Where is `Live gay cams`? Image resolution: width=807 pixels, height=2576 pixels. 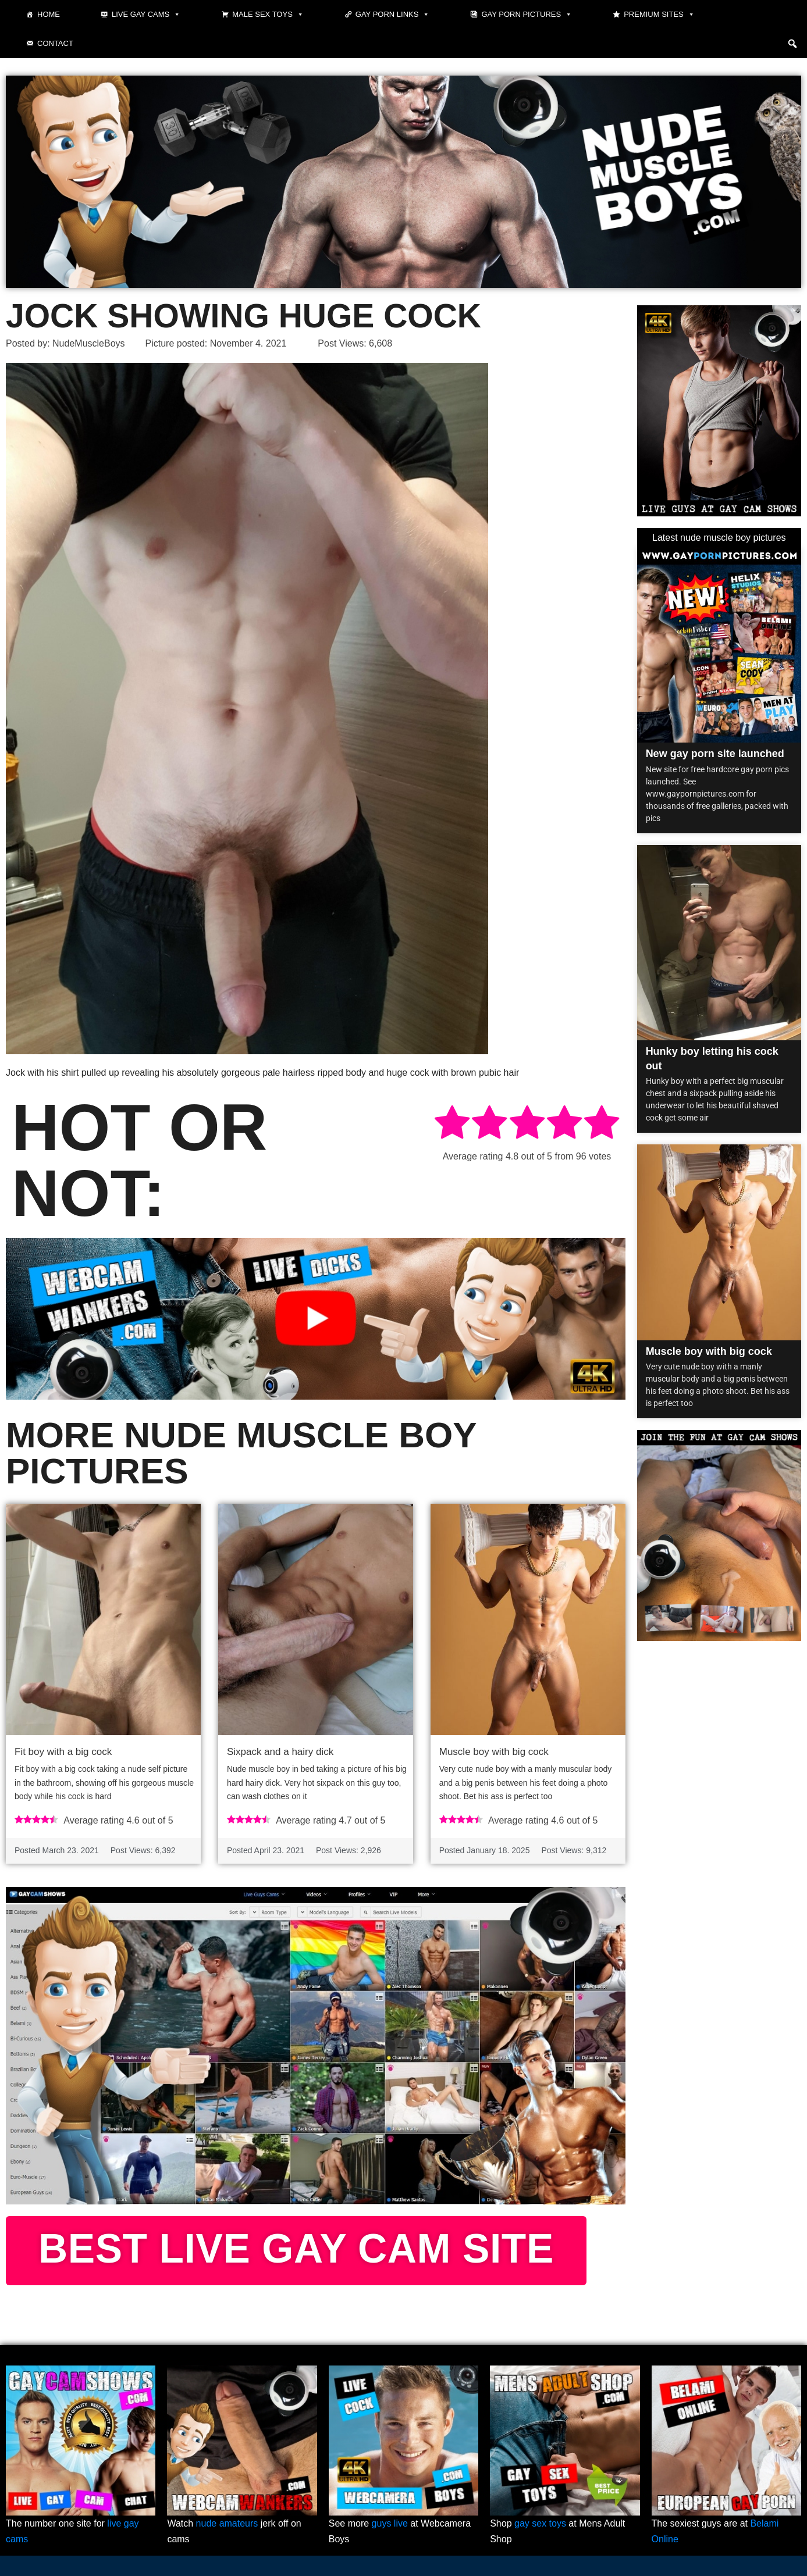
Live gay cams is located at coordinates (146, 14).